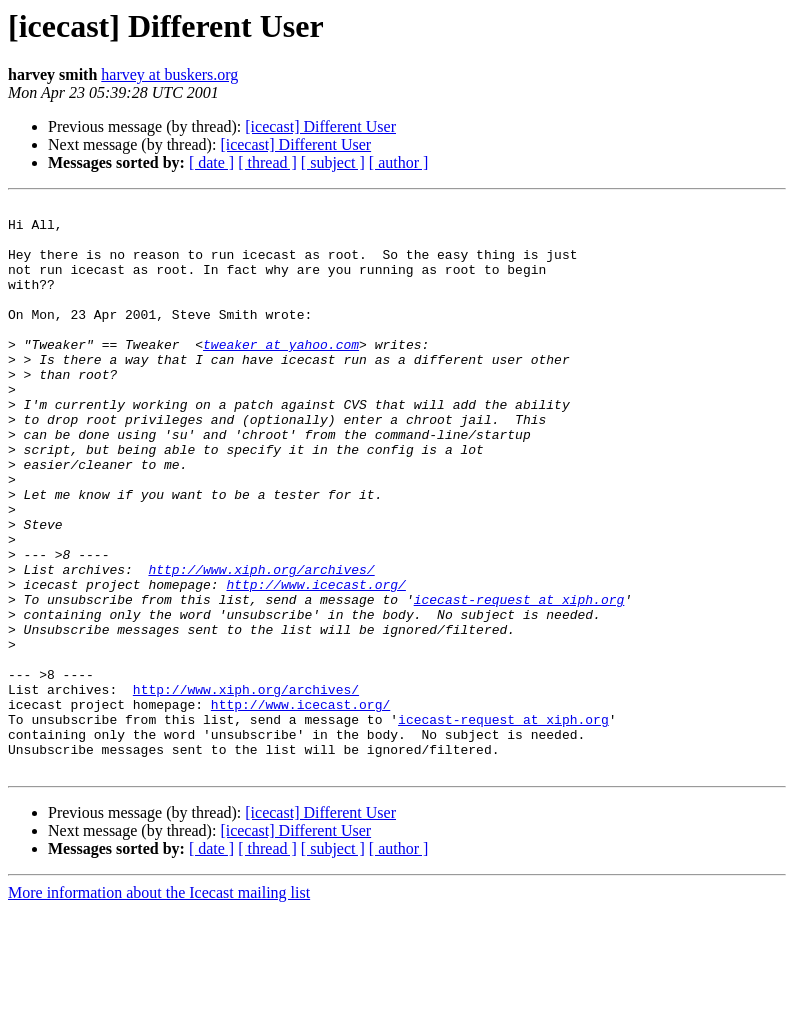  Describe the element at coordinates (333, 162) in the screenshot. I see `[ subject ]` at that location.